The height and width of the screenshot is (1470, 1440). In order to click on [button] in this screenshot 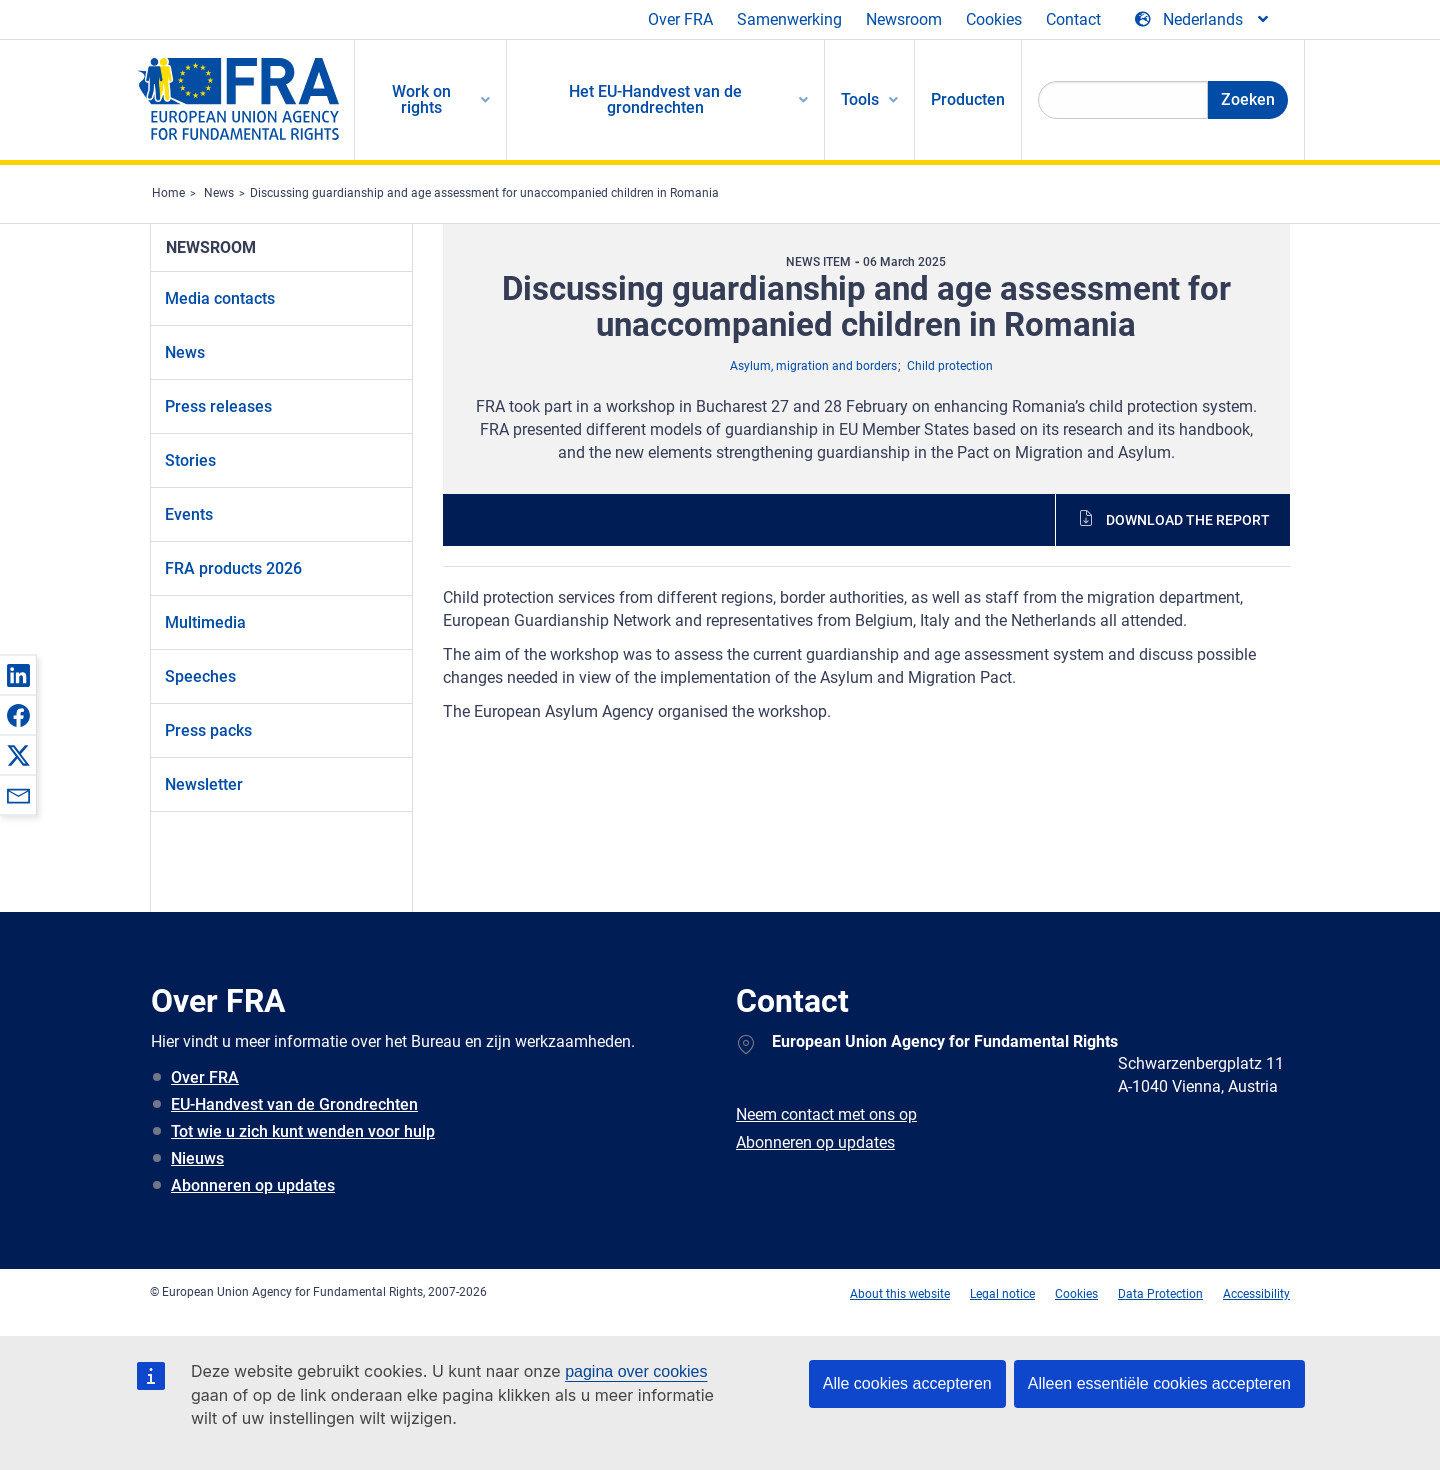, I will do `click(18, 675)`.